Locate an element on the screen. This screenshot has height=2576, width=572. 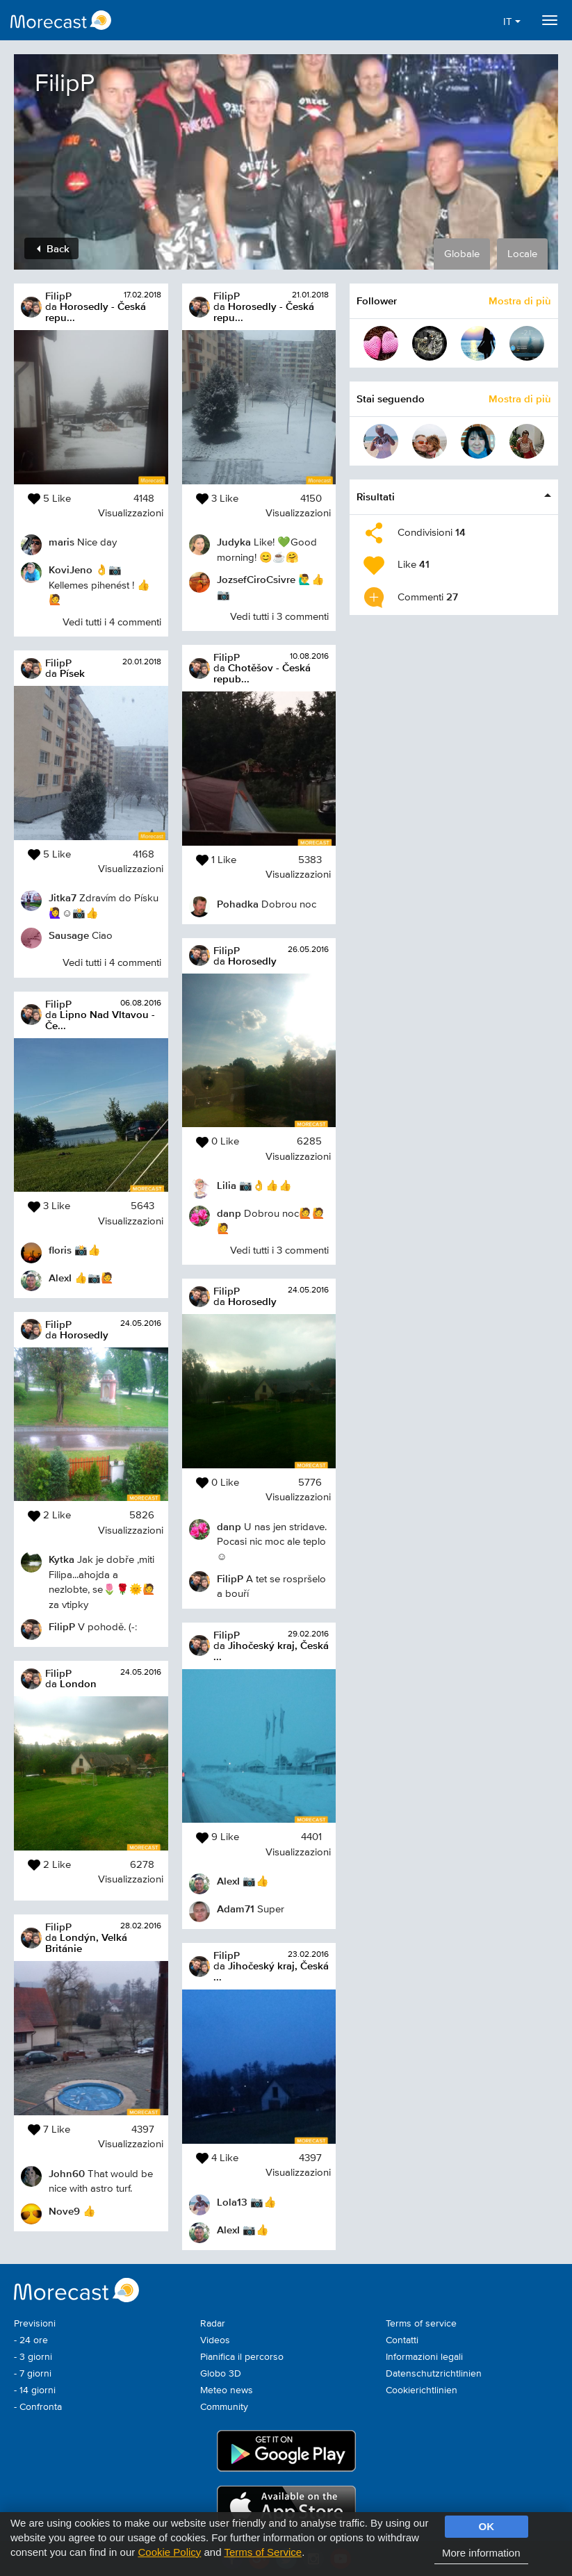
Back is located at coordinates (53, 248).